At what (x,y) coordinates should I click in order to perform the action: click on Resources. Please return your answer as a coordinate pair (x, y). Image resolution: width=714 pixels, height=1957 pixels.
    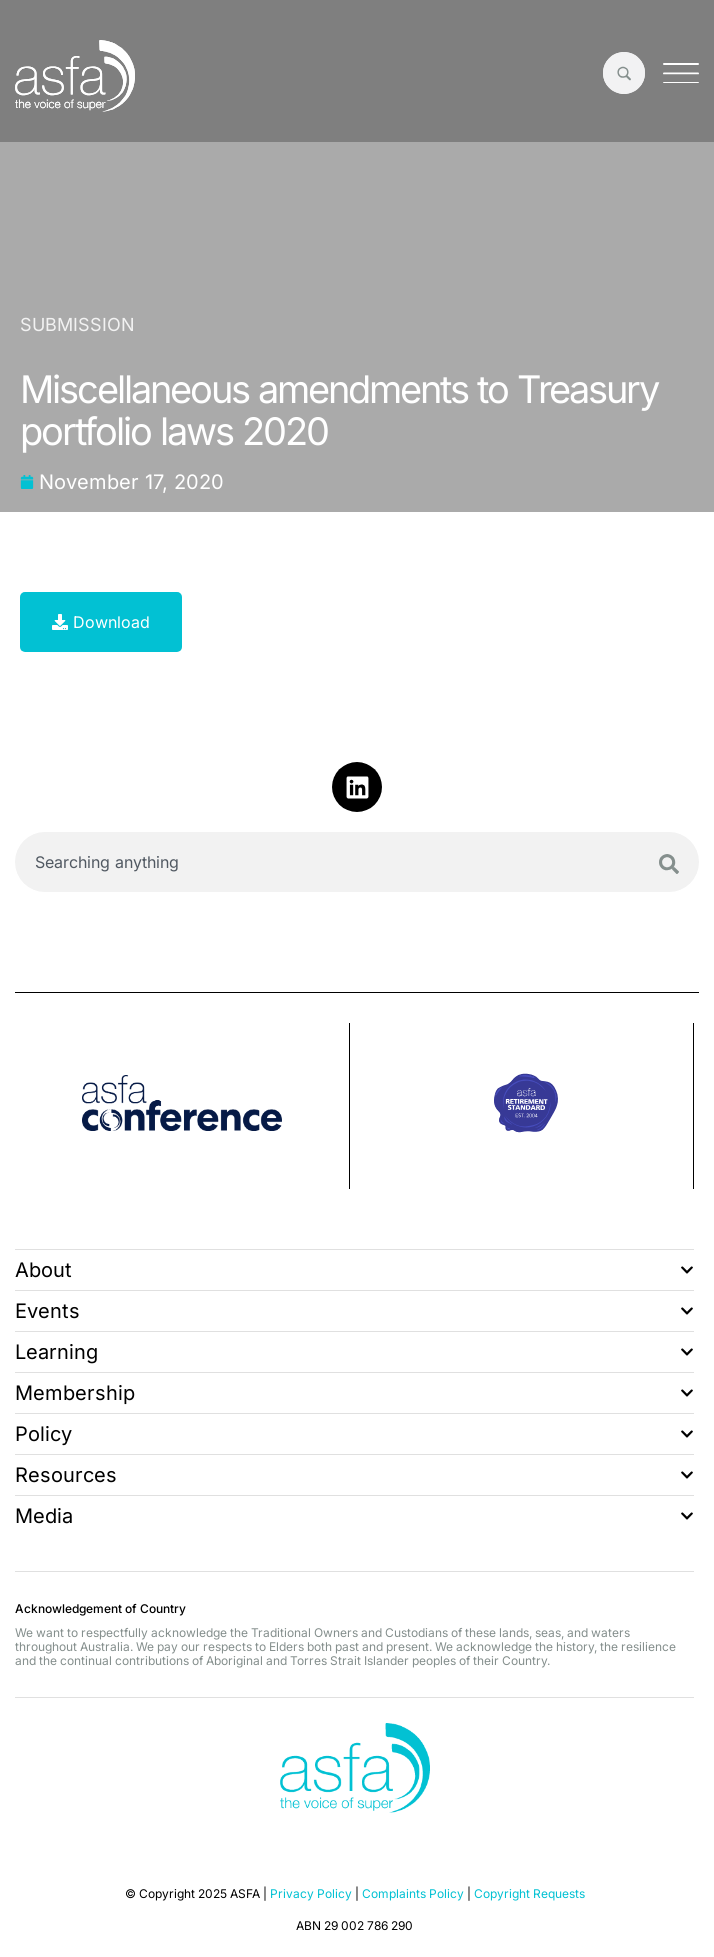
    Looking at the image, I should click on (354, 1475).